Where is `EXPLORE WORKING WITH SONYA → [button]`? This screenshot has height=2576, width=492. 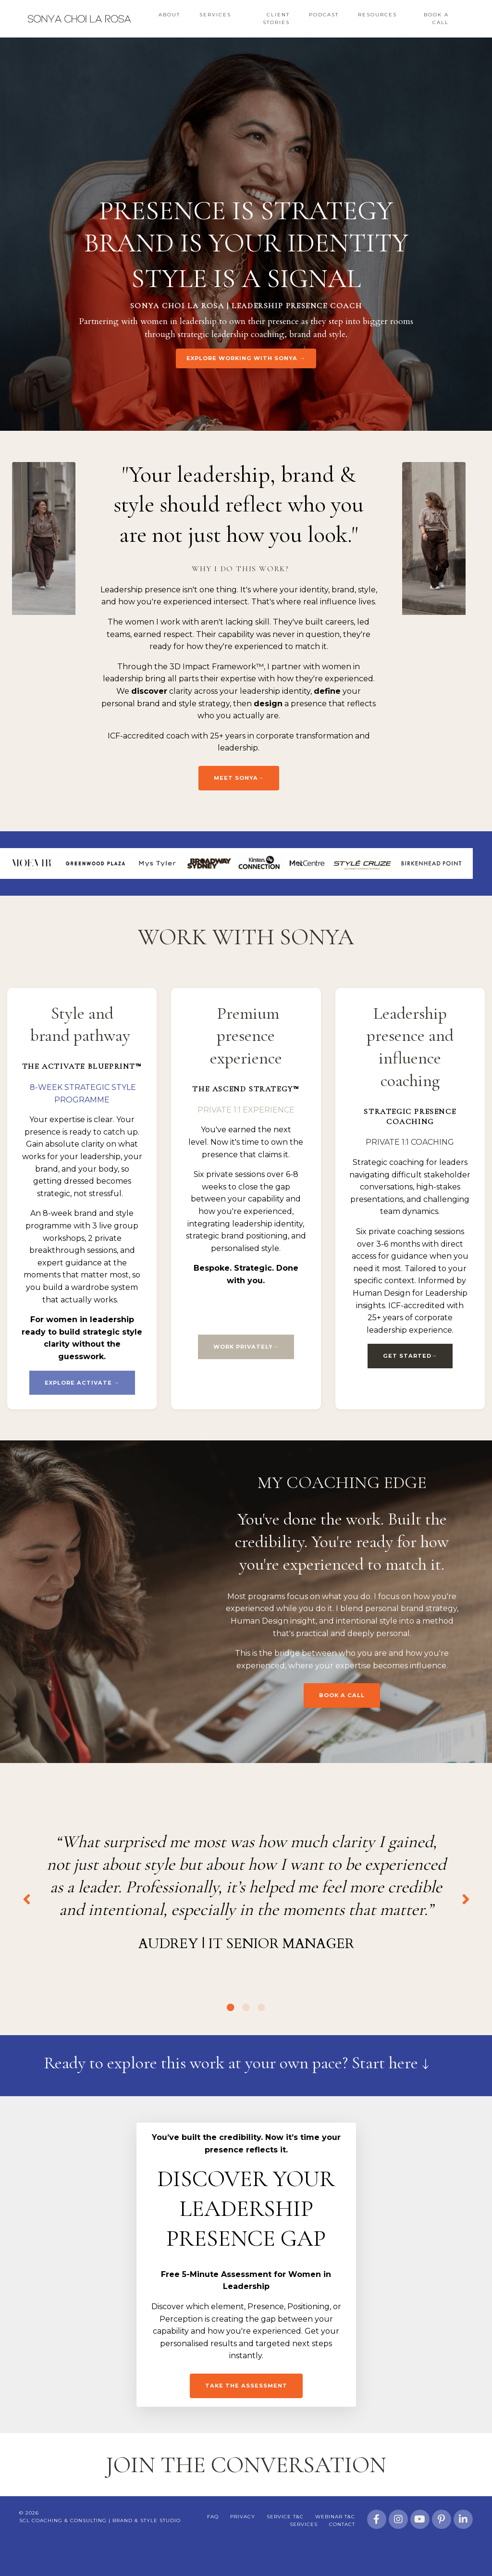
EXPLORE WORKING WITH SONYA → [button] is located at coordinates (245, 358).